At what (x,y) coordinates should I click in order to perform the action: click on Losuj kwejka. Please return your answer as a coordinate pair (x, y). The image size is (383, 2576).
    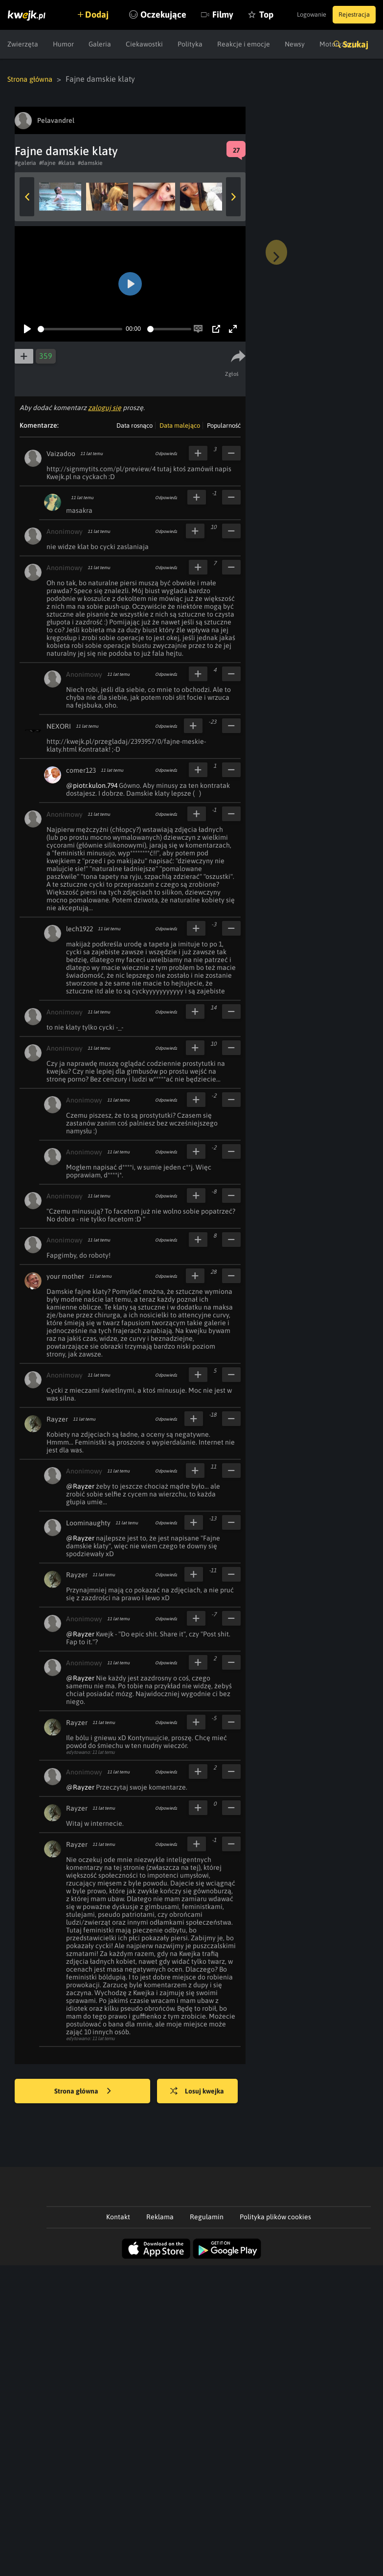
    Looking at the image, I should click on (205, 2091).